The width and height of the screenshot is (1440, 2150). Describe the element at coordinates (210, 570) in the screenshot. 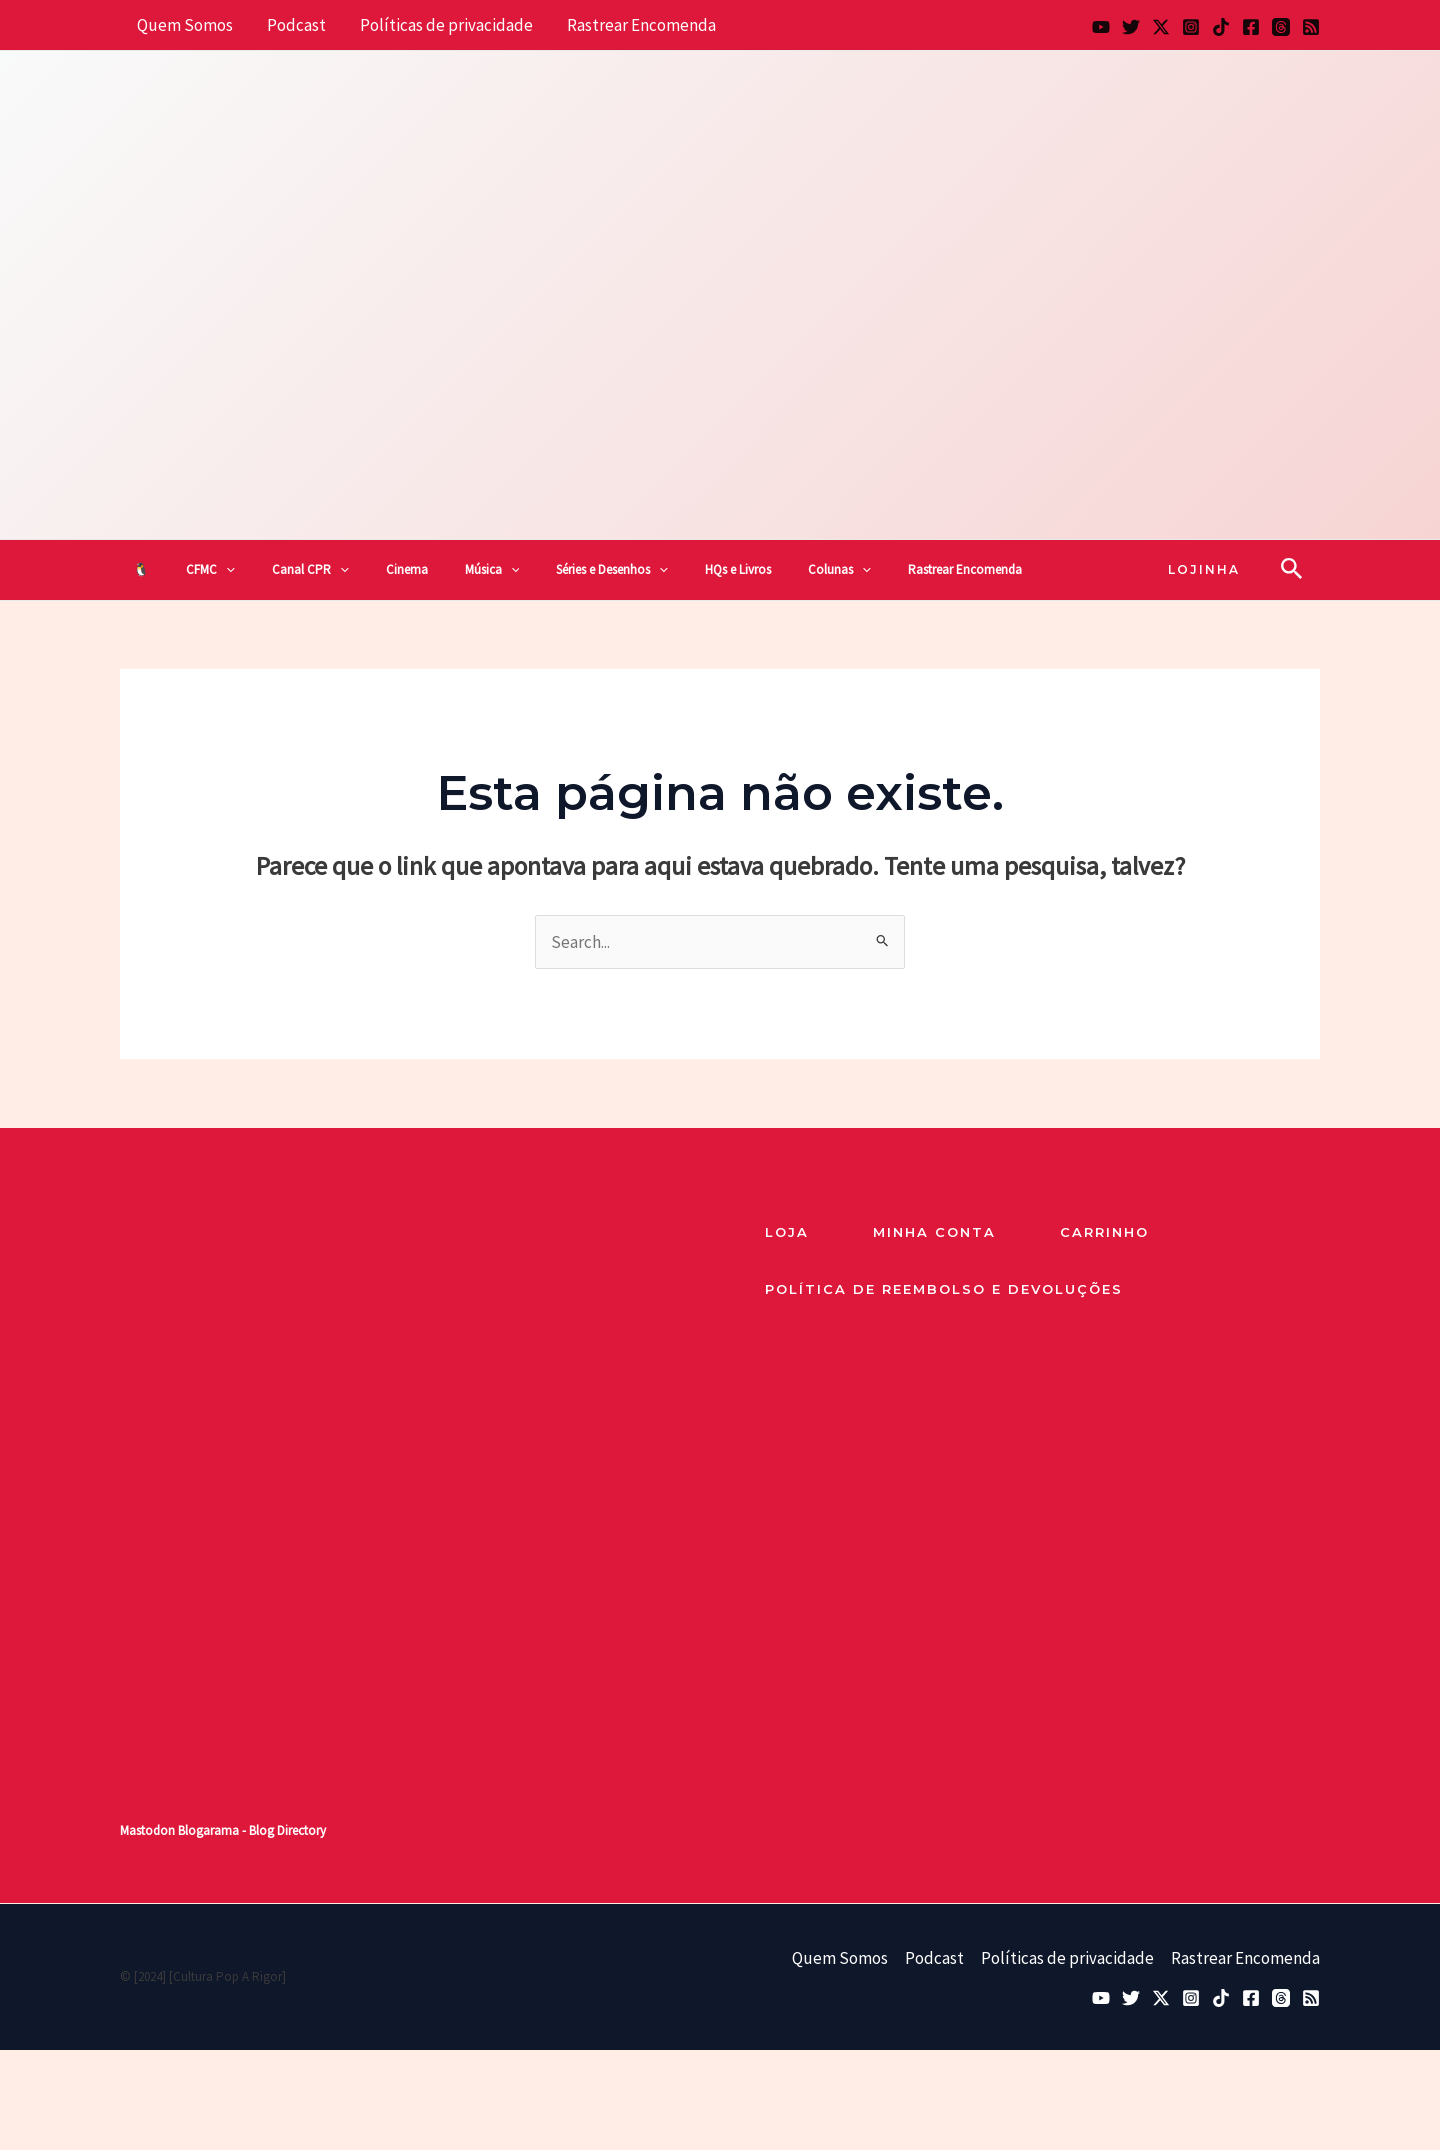

I see `CFMC` at that location.